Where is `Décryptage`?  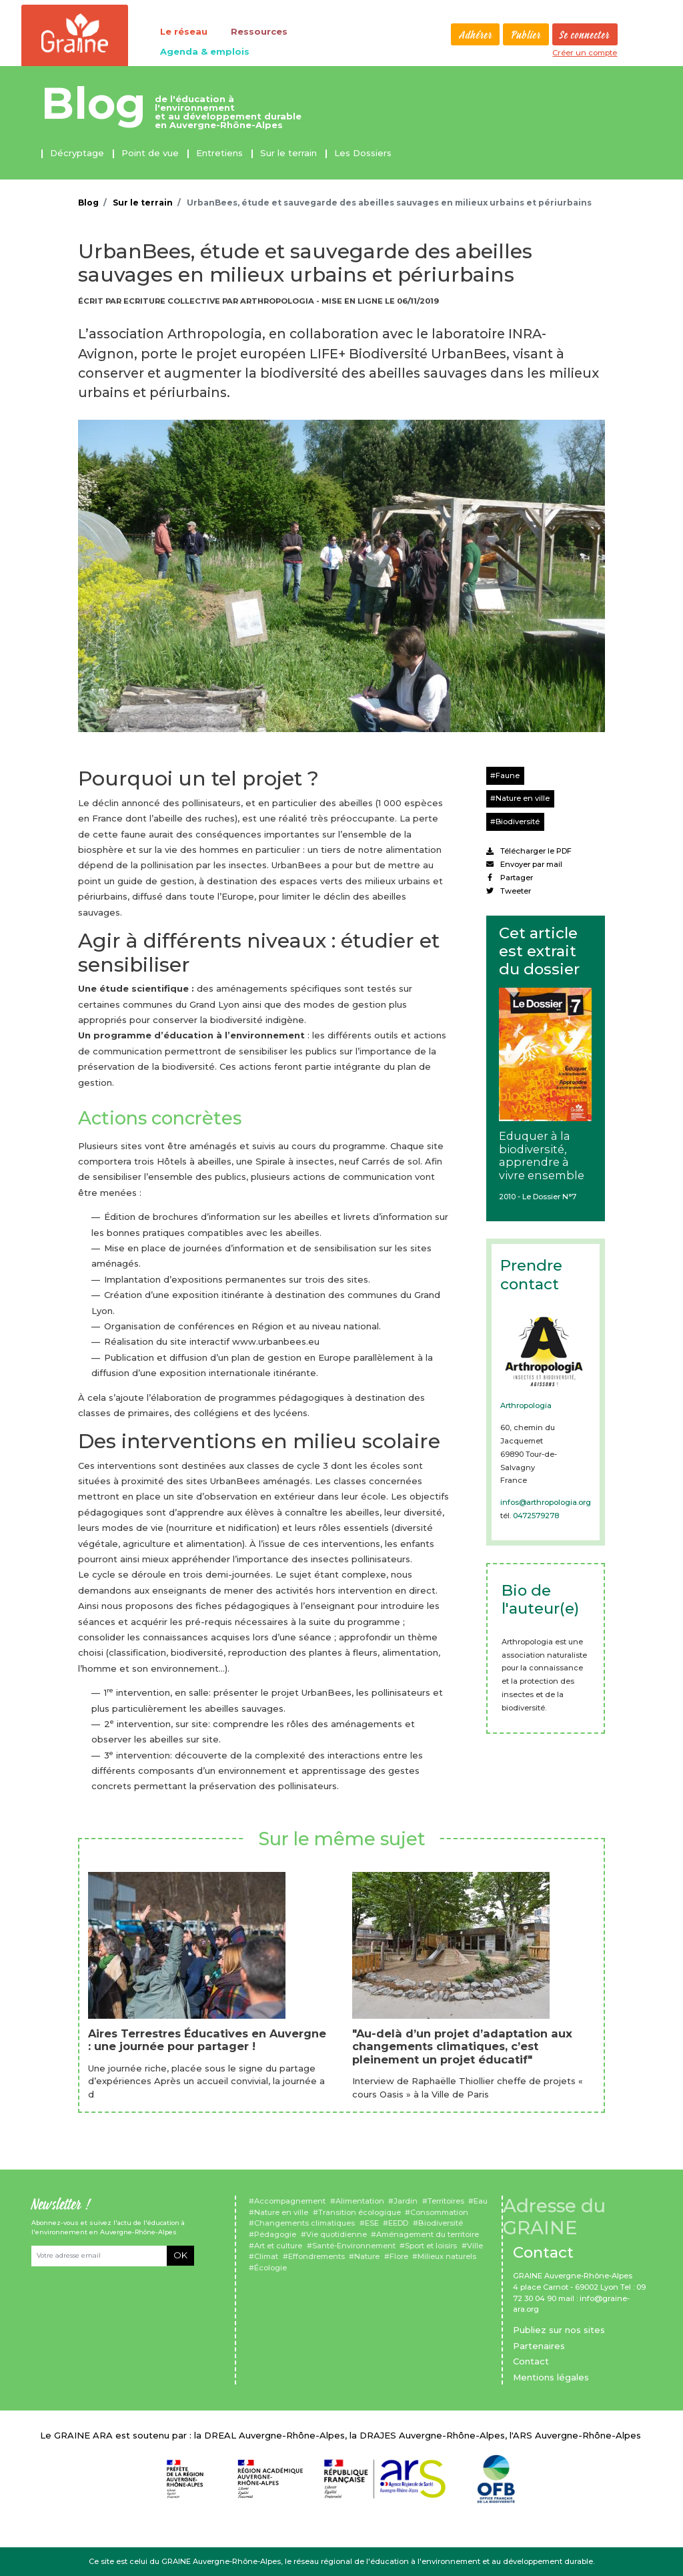
Décryptage is located at coordinates (77, 152).